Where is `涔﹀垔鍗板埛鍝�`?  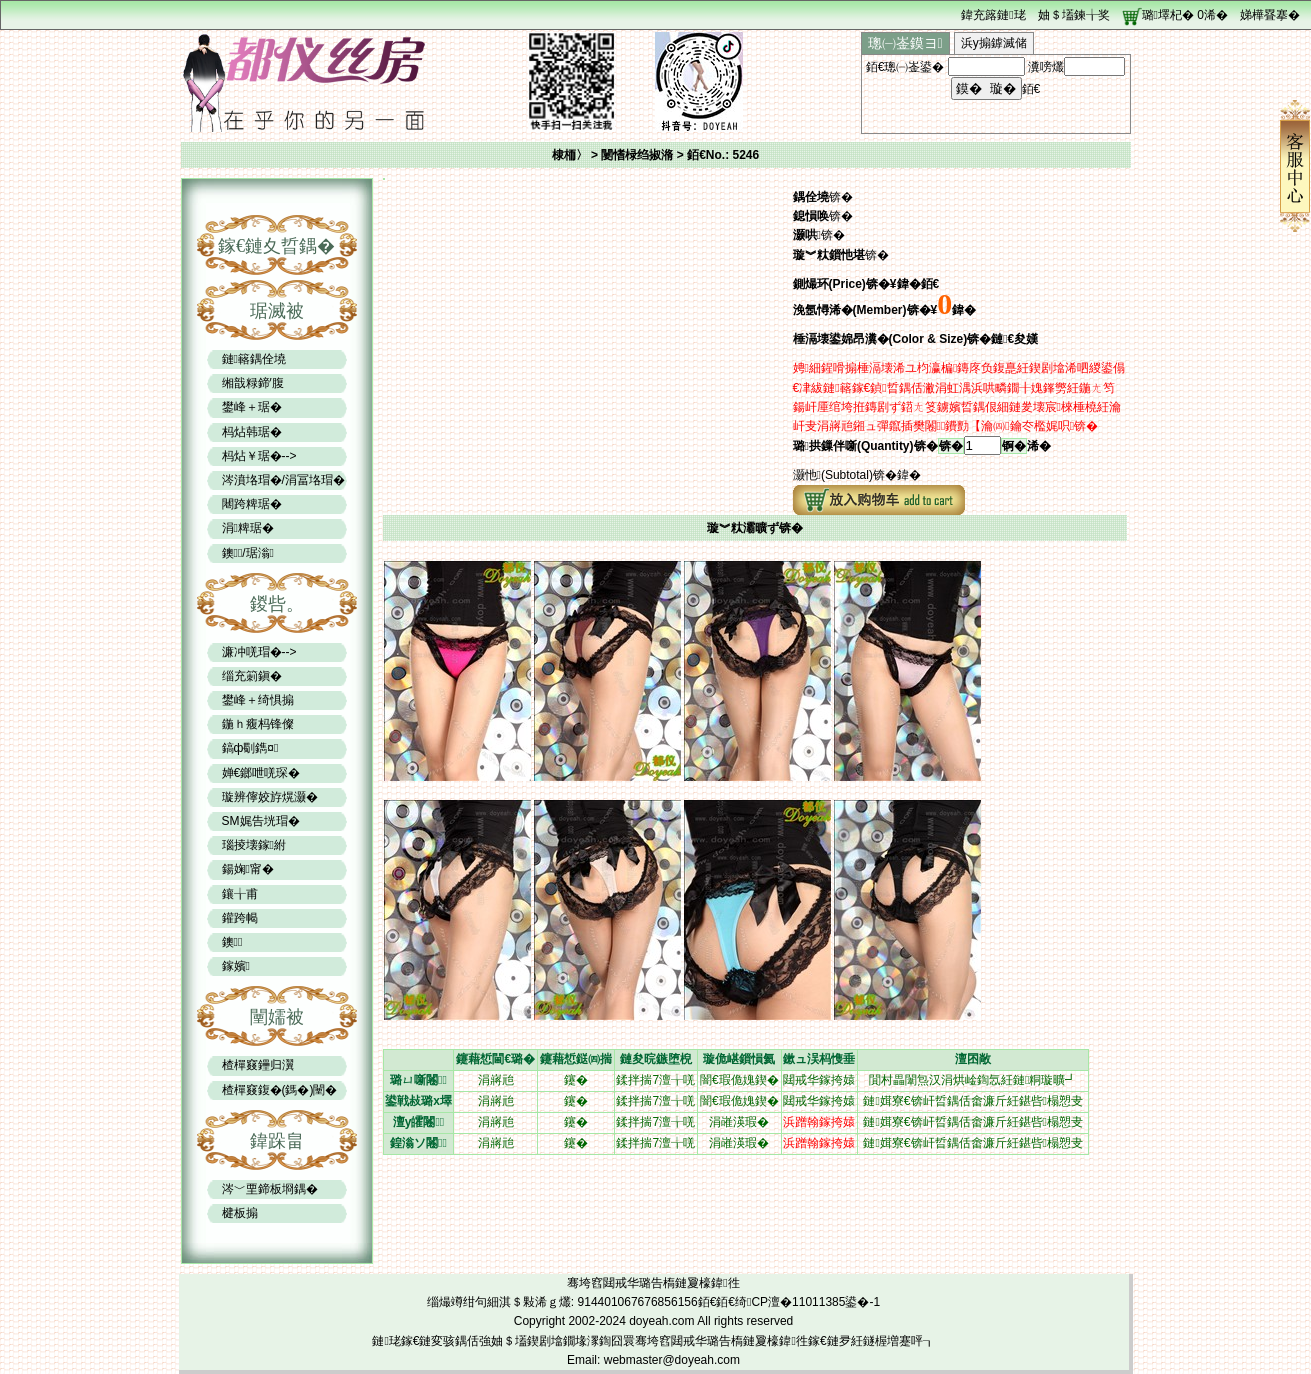
涔﹀垔鍗板埛鍝� is located at coordinates (270, 1189).